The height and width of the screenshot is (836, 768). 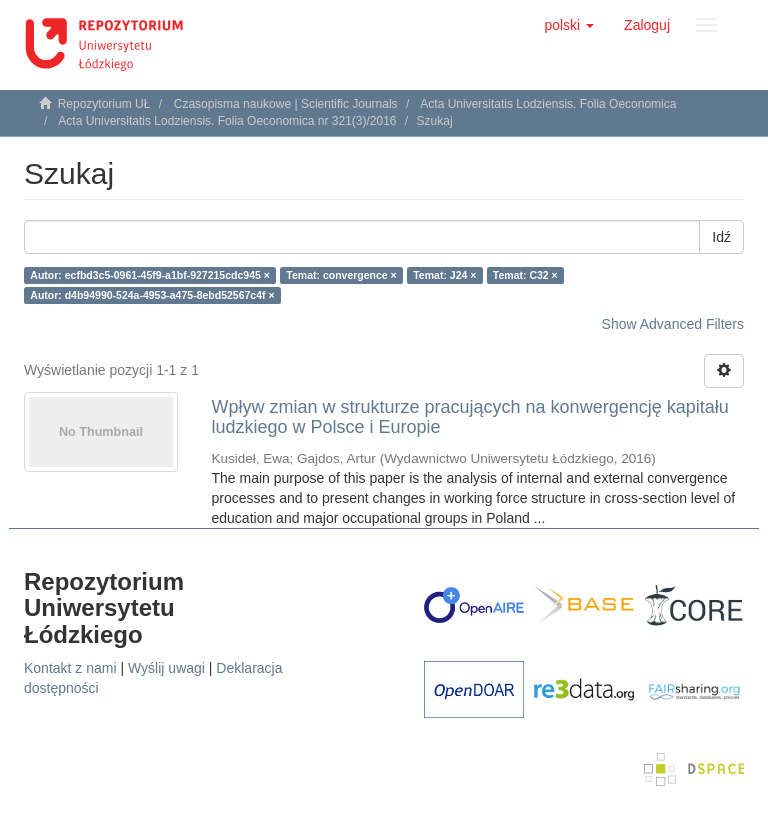 What do you see at coordinates (286, 104) in the screenshot?
I see `Czasopisma naukowe | Scientific Journals` at bounding box center [286, 104].